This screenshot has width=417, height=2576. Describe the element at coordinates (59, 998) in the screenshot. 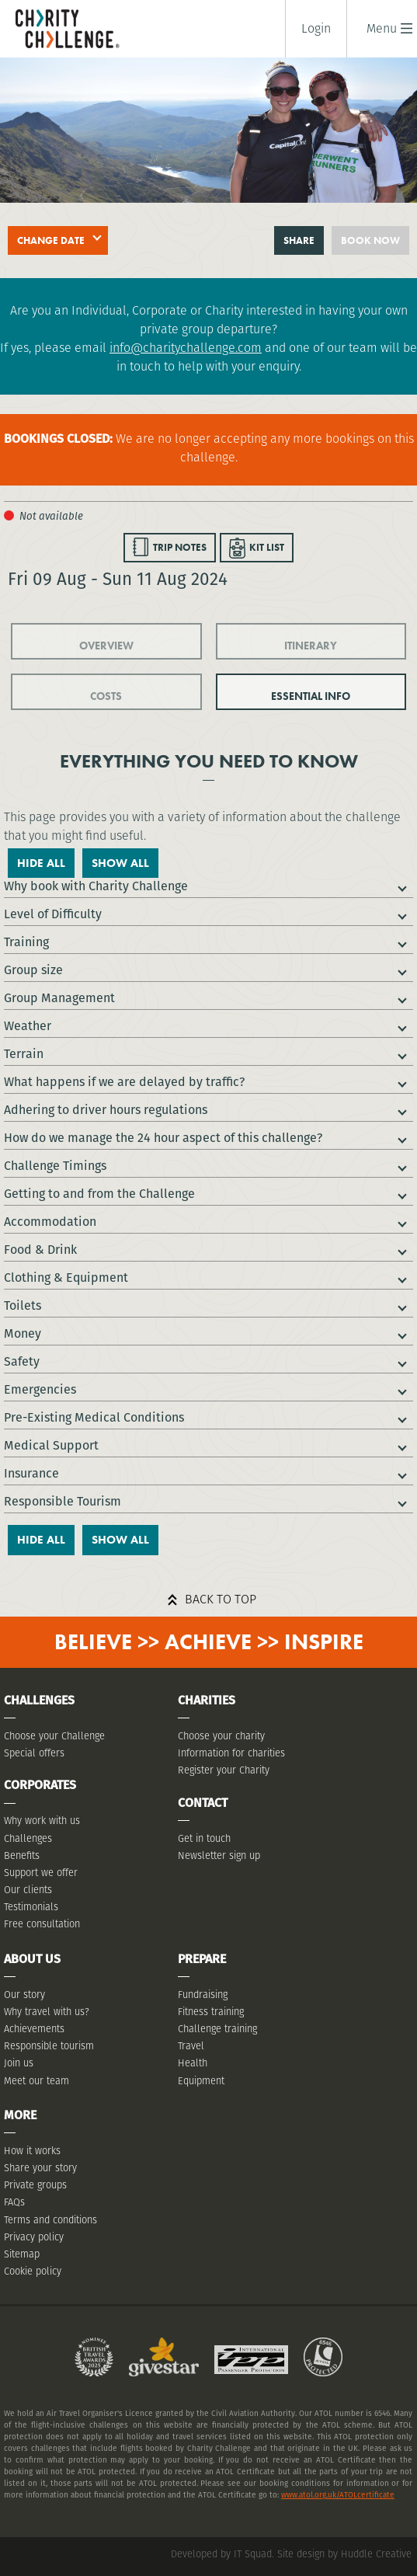

I see `Group Management` at that location.